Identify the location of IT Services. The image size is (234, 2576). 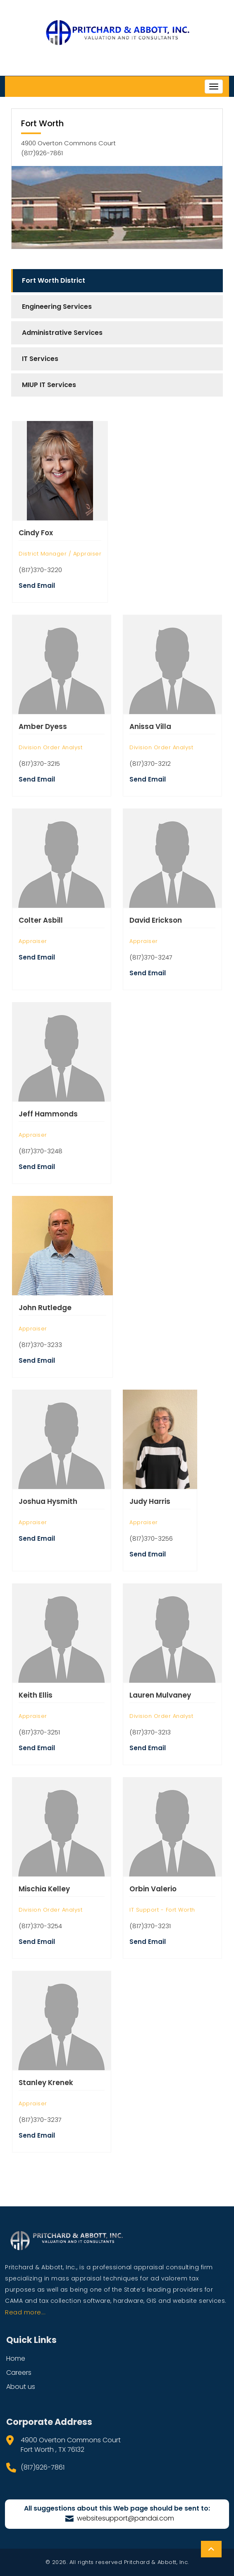
(40, 358).